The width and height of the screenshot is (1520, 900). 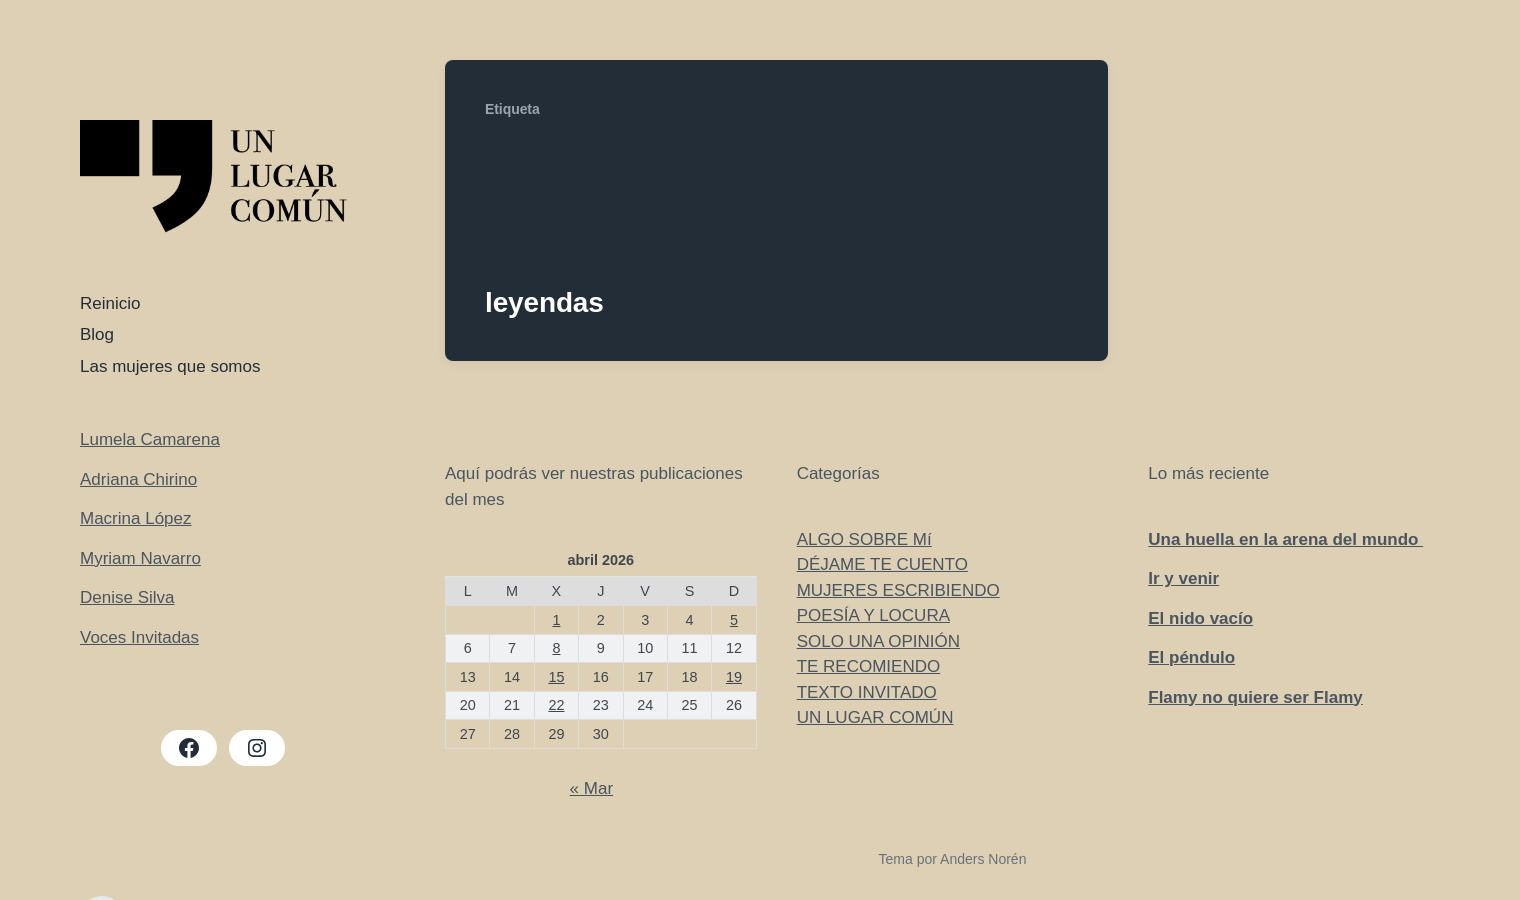 I want to click on TEXTO INVITADO, so click(x=867, y=692).